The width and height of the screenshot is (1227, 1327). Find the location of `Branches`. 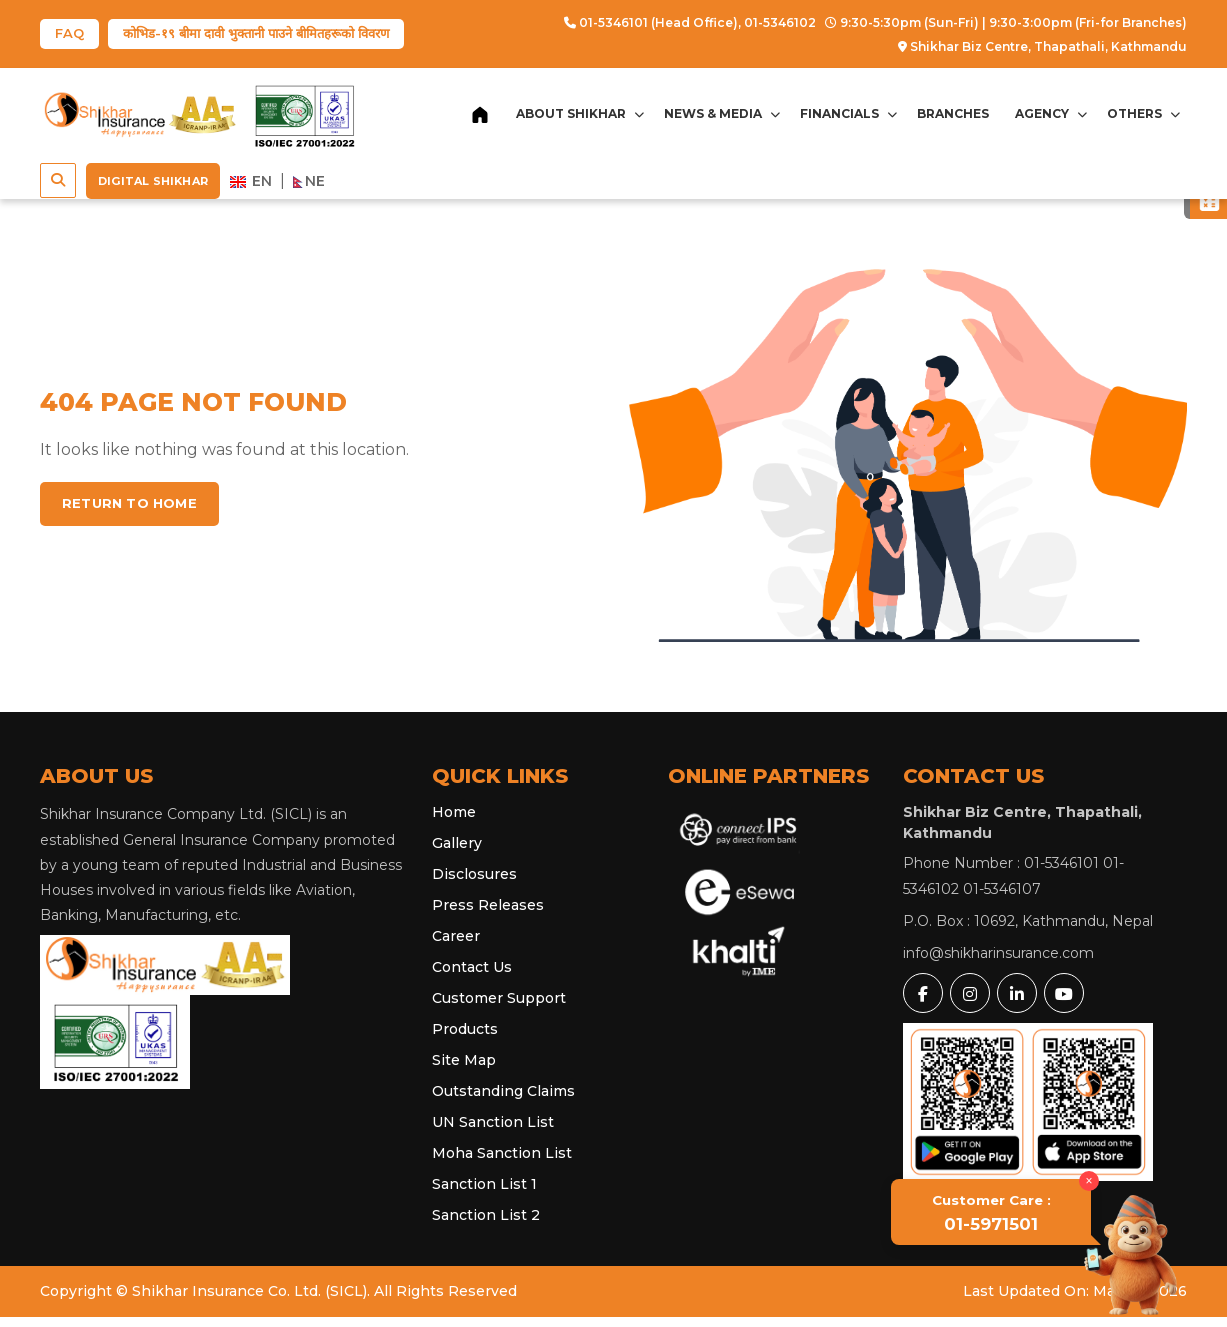

Branches is located at coordinates (953, 113).